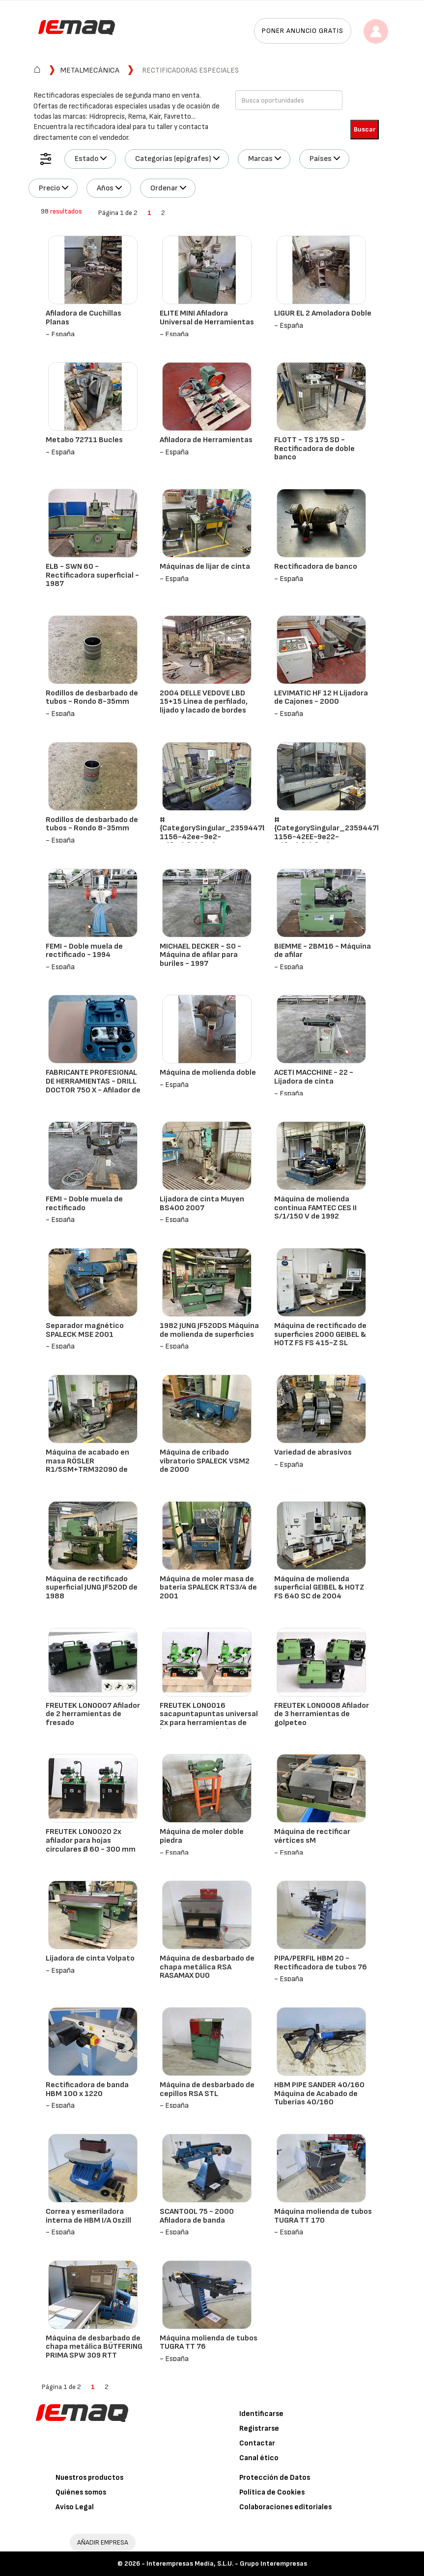  What do you see at coordinates (319, 1587) in the screenshot?
I see `Máquina de molienda superficial GEIBEL & HOTZ FS 640 SC de 2004` at bounding box center [319, 1587].